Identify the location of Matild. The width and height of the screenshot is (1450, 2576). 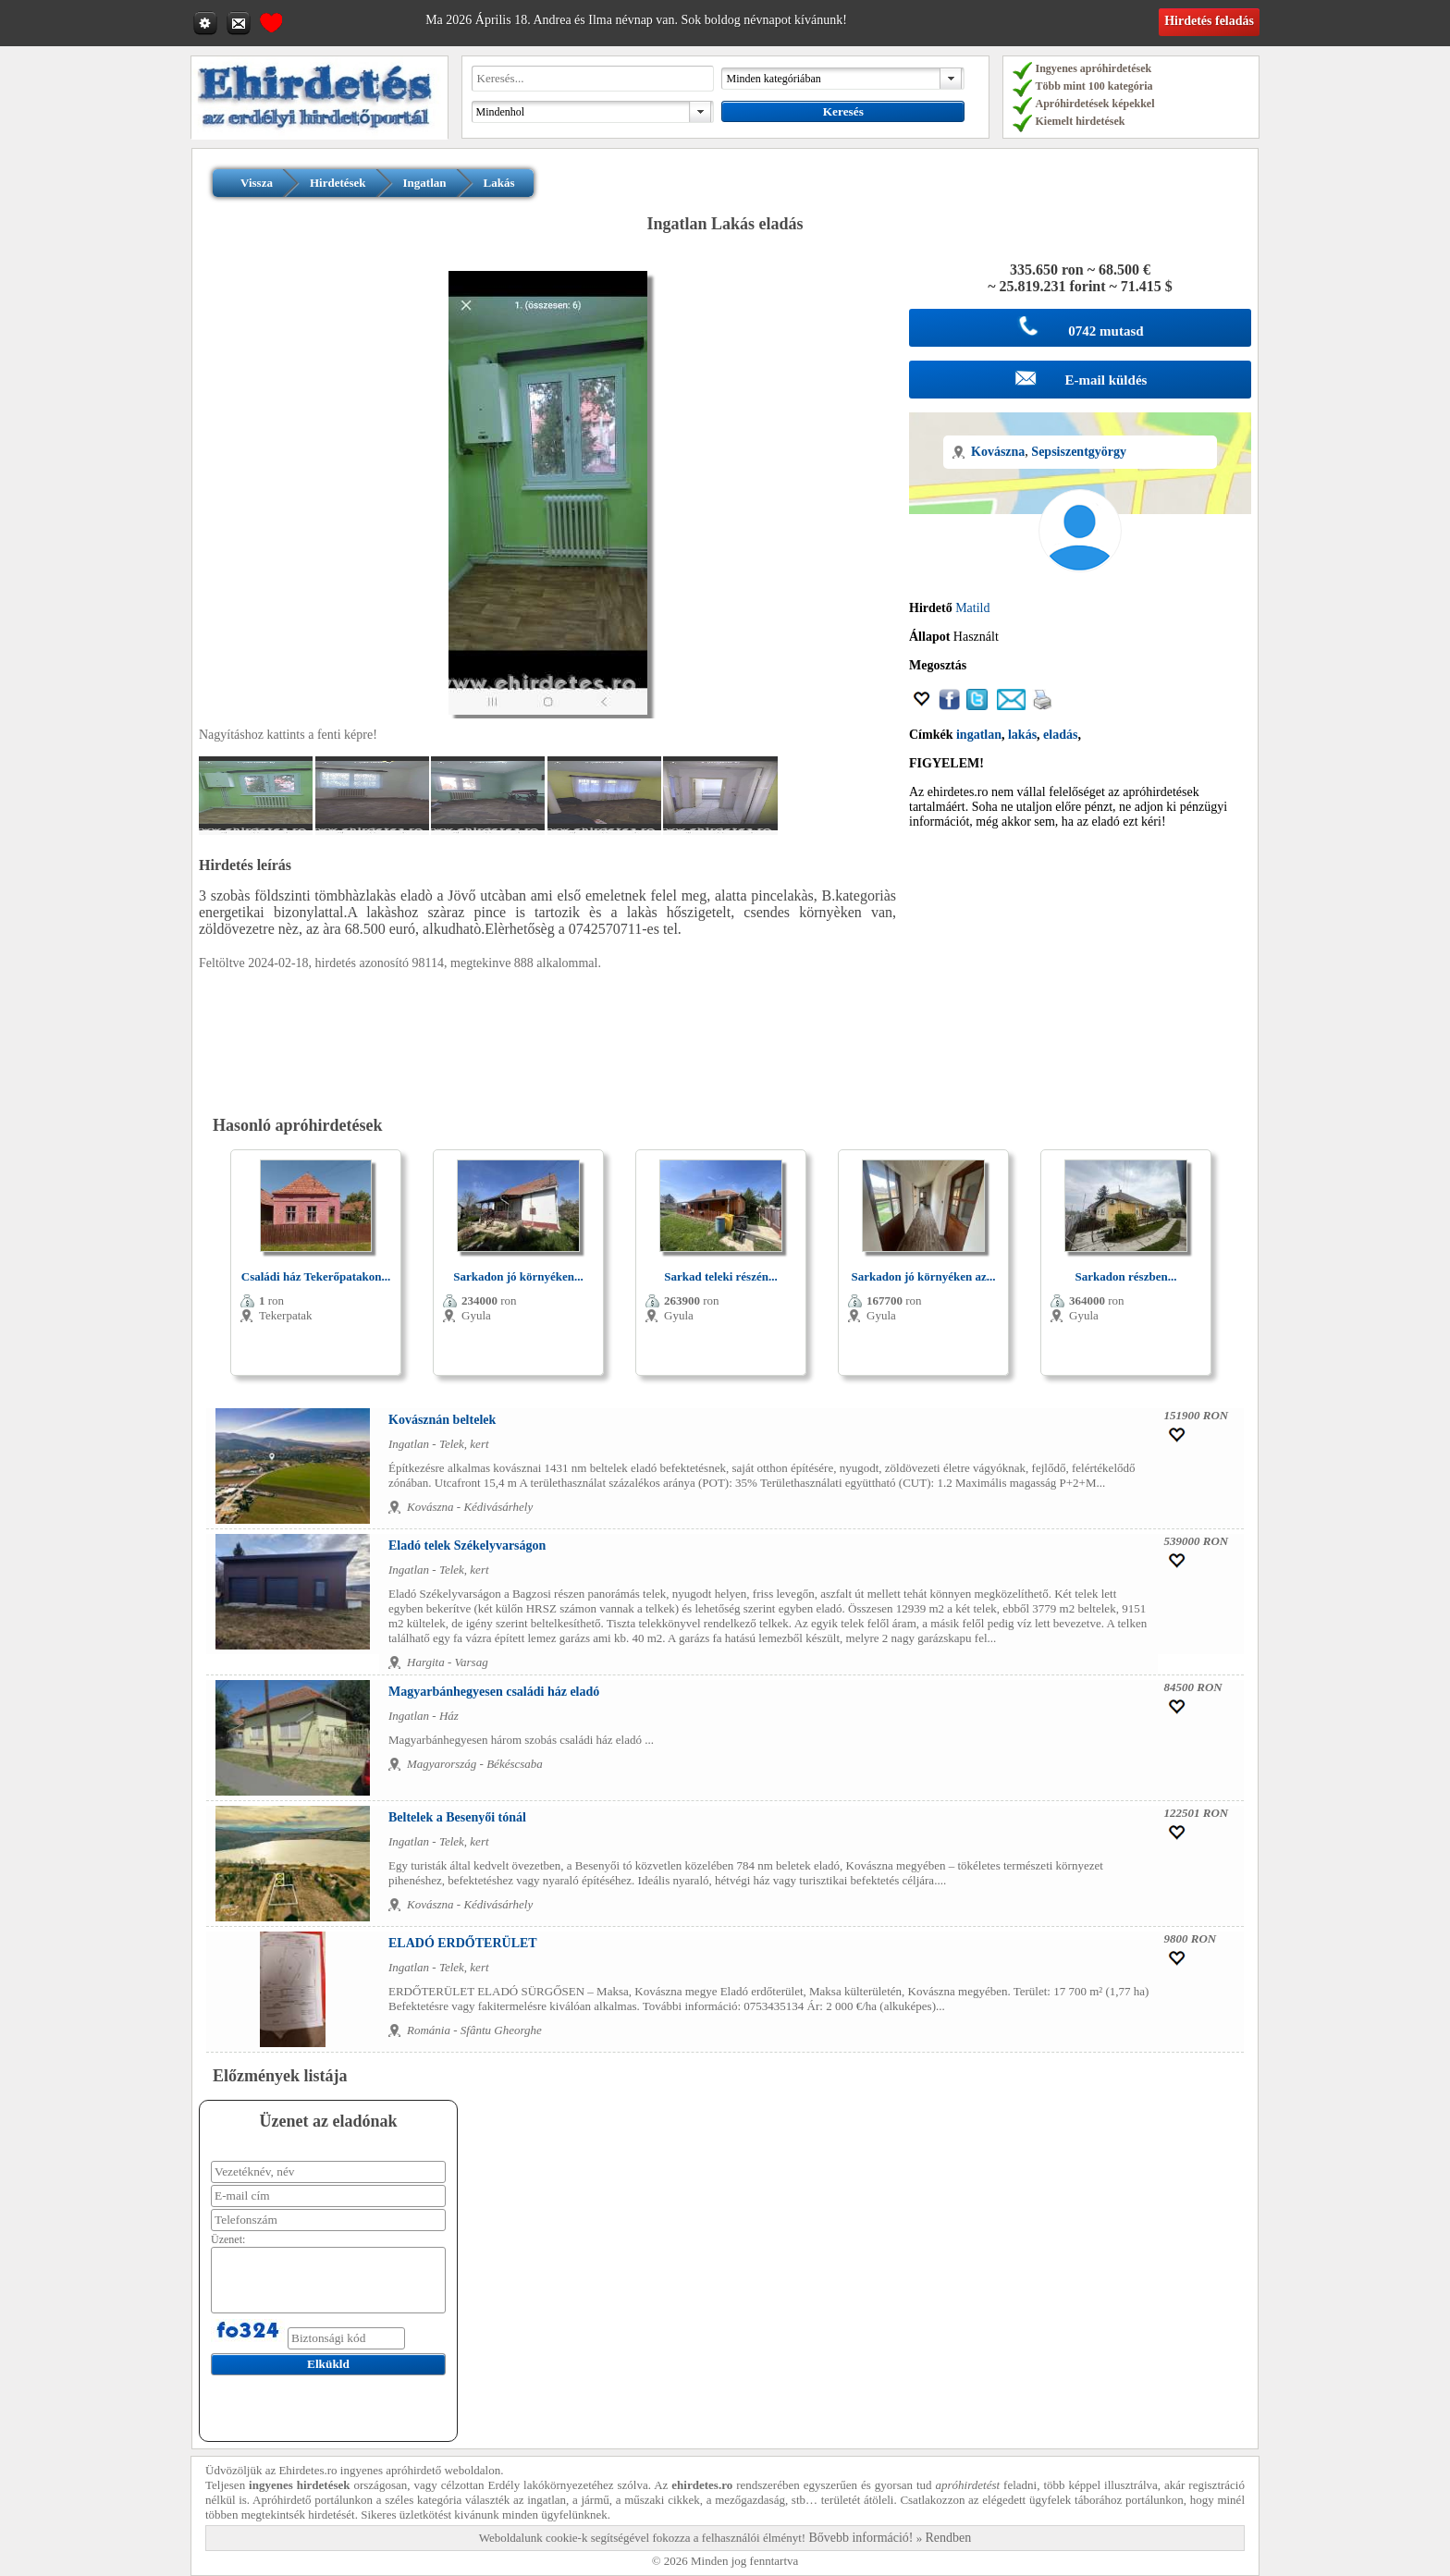
(972, 608).